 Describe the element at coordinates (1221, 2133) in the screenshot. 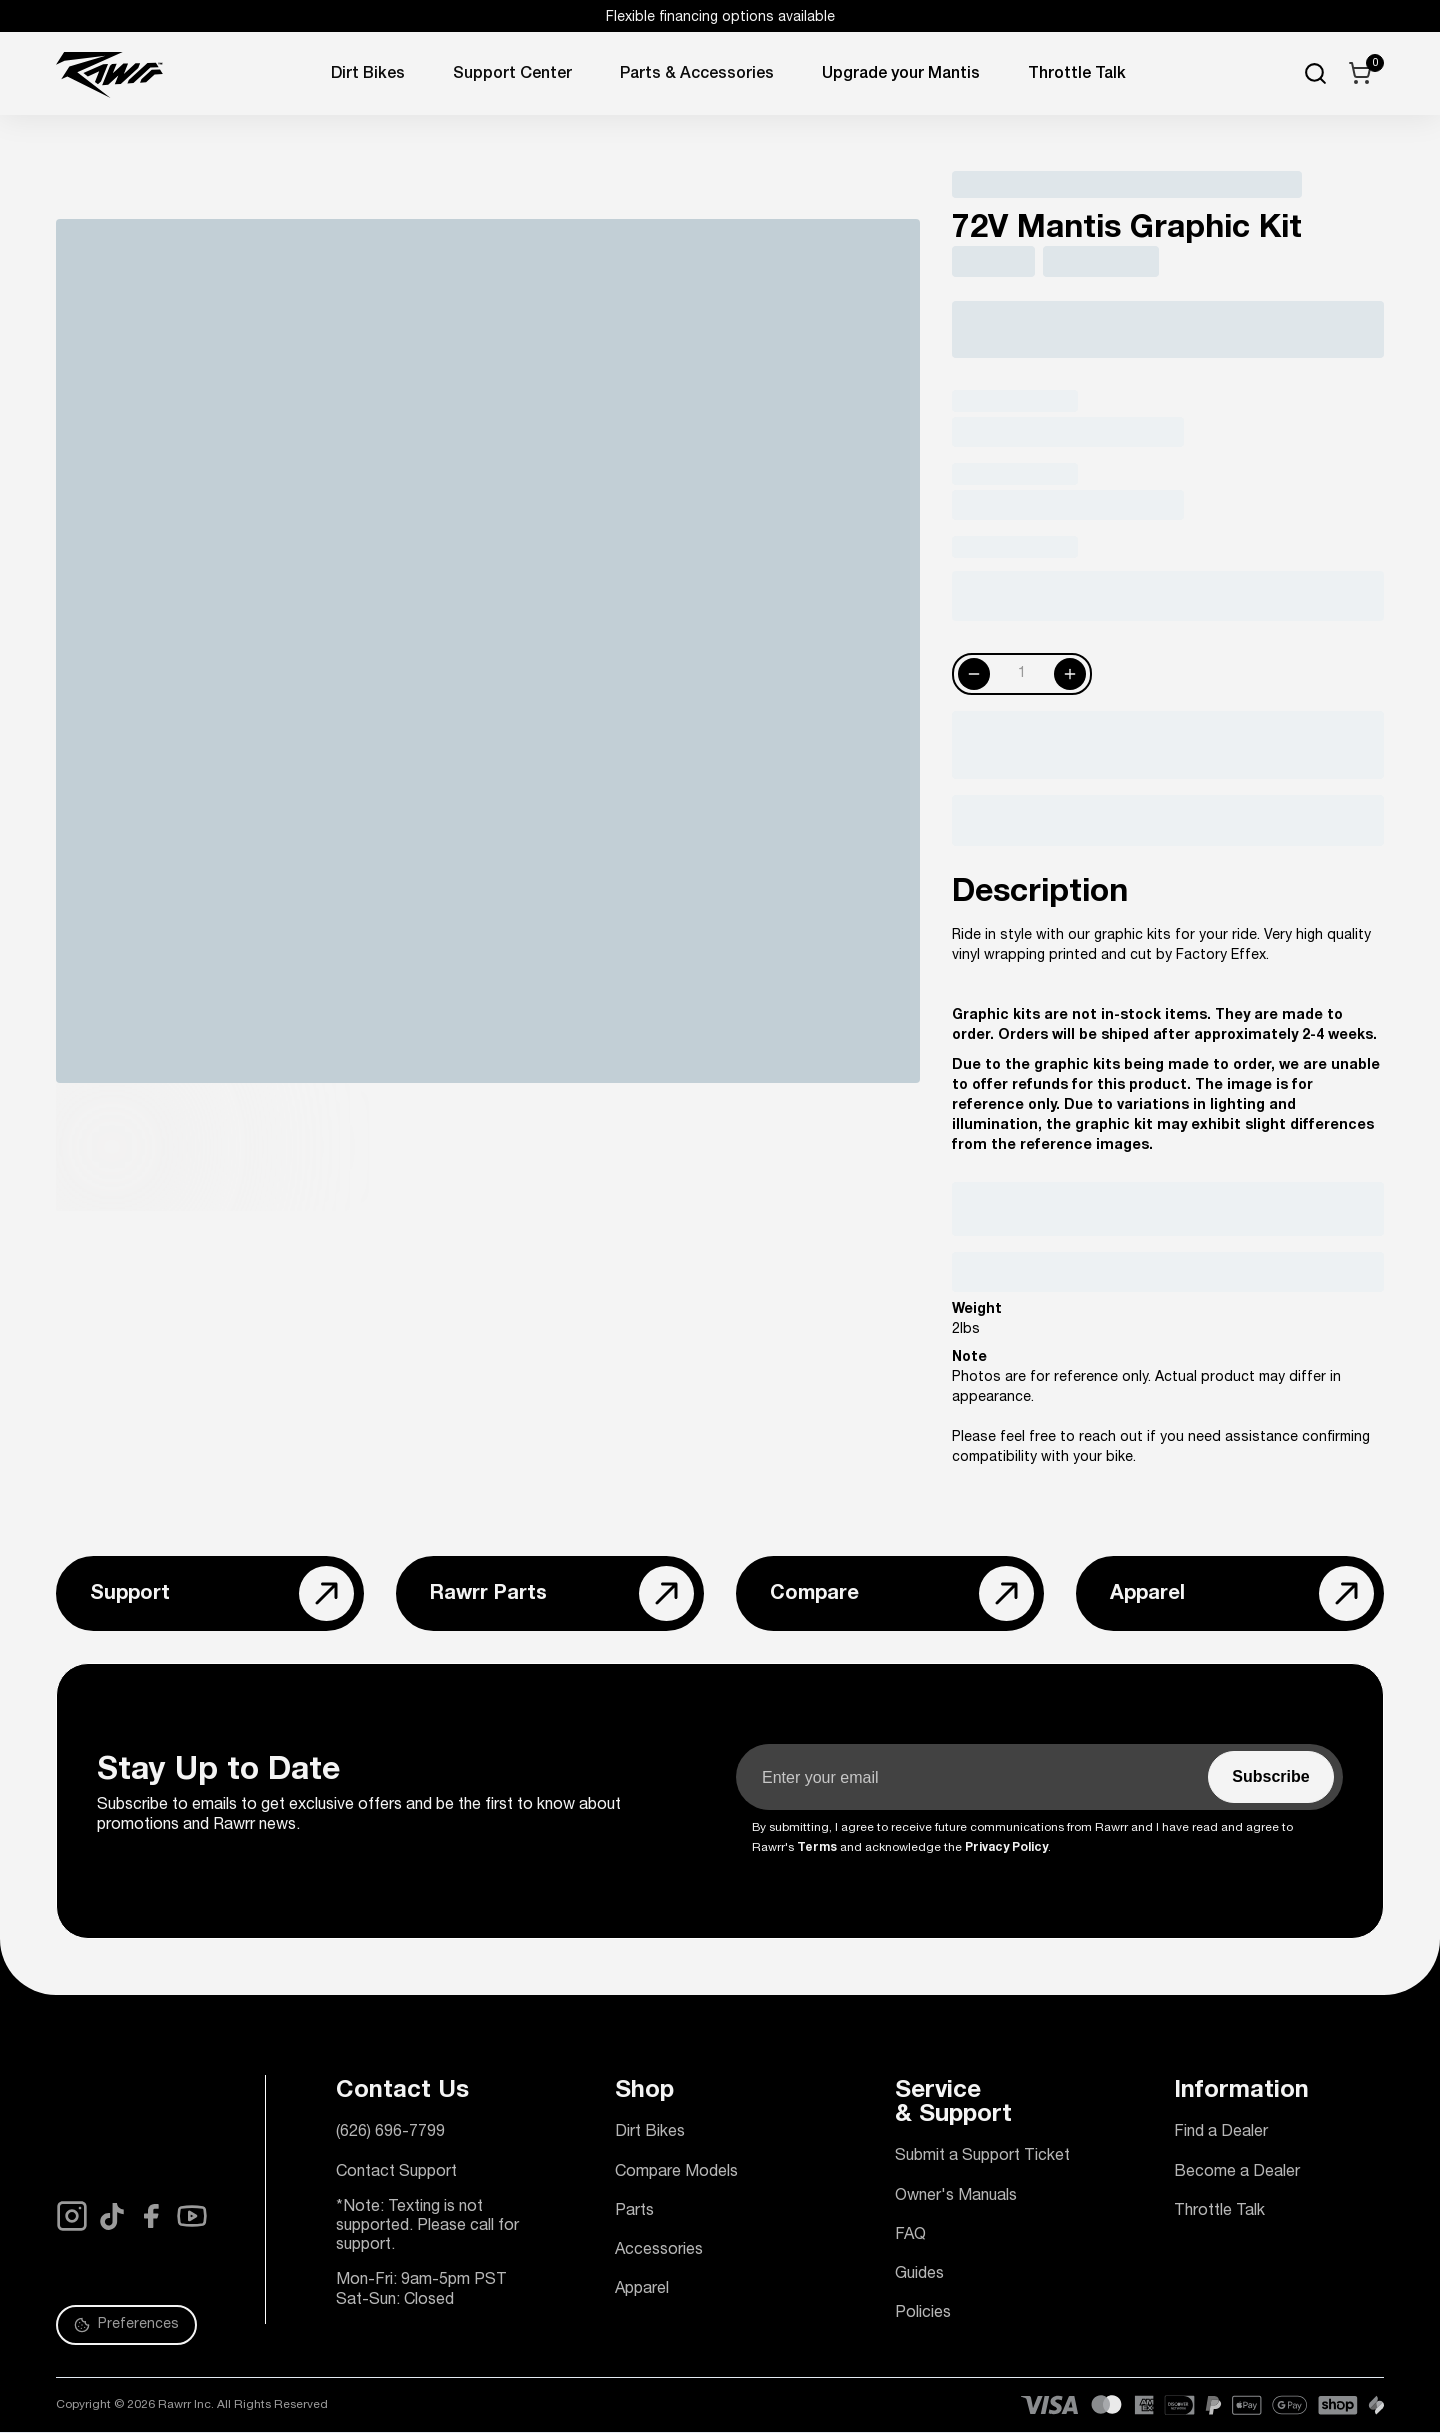

I see `Find a Dealer` at that location.